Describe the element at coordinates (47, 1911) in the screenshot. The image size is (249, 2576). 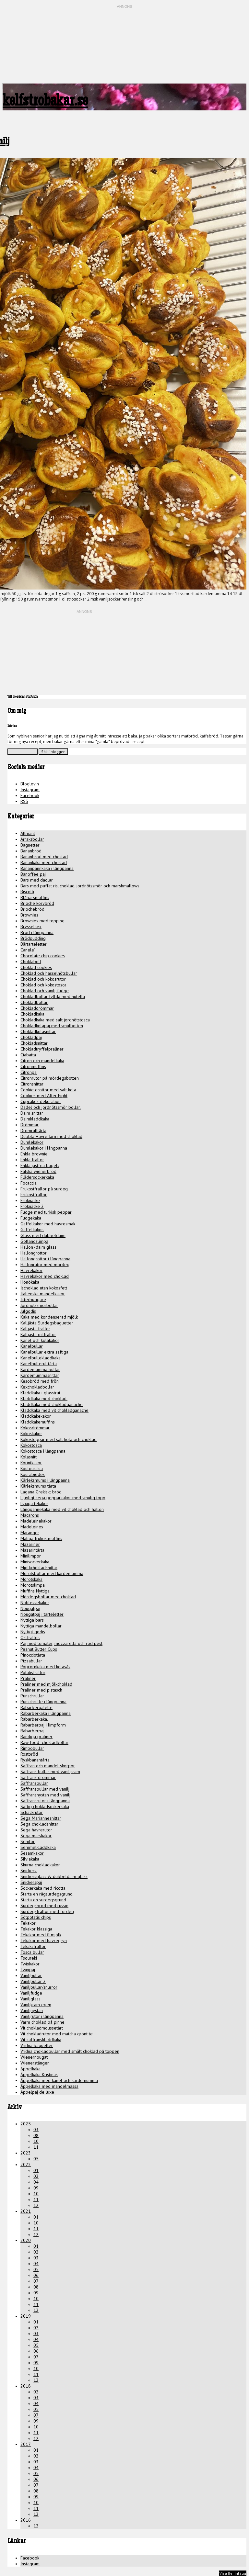
I see `Surdegsfrallor med fördeg` at that location.